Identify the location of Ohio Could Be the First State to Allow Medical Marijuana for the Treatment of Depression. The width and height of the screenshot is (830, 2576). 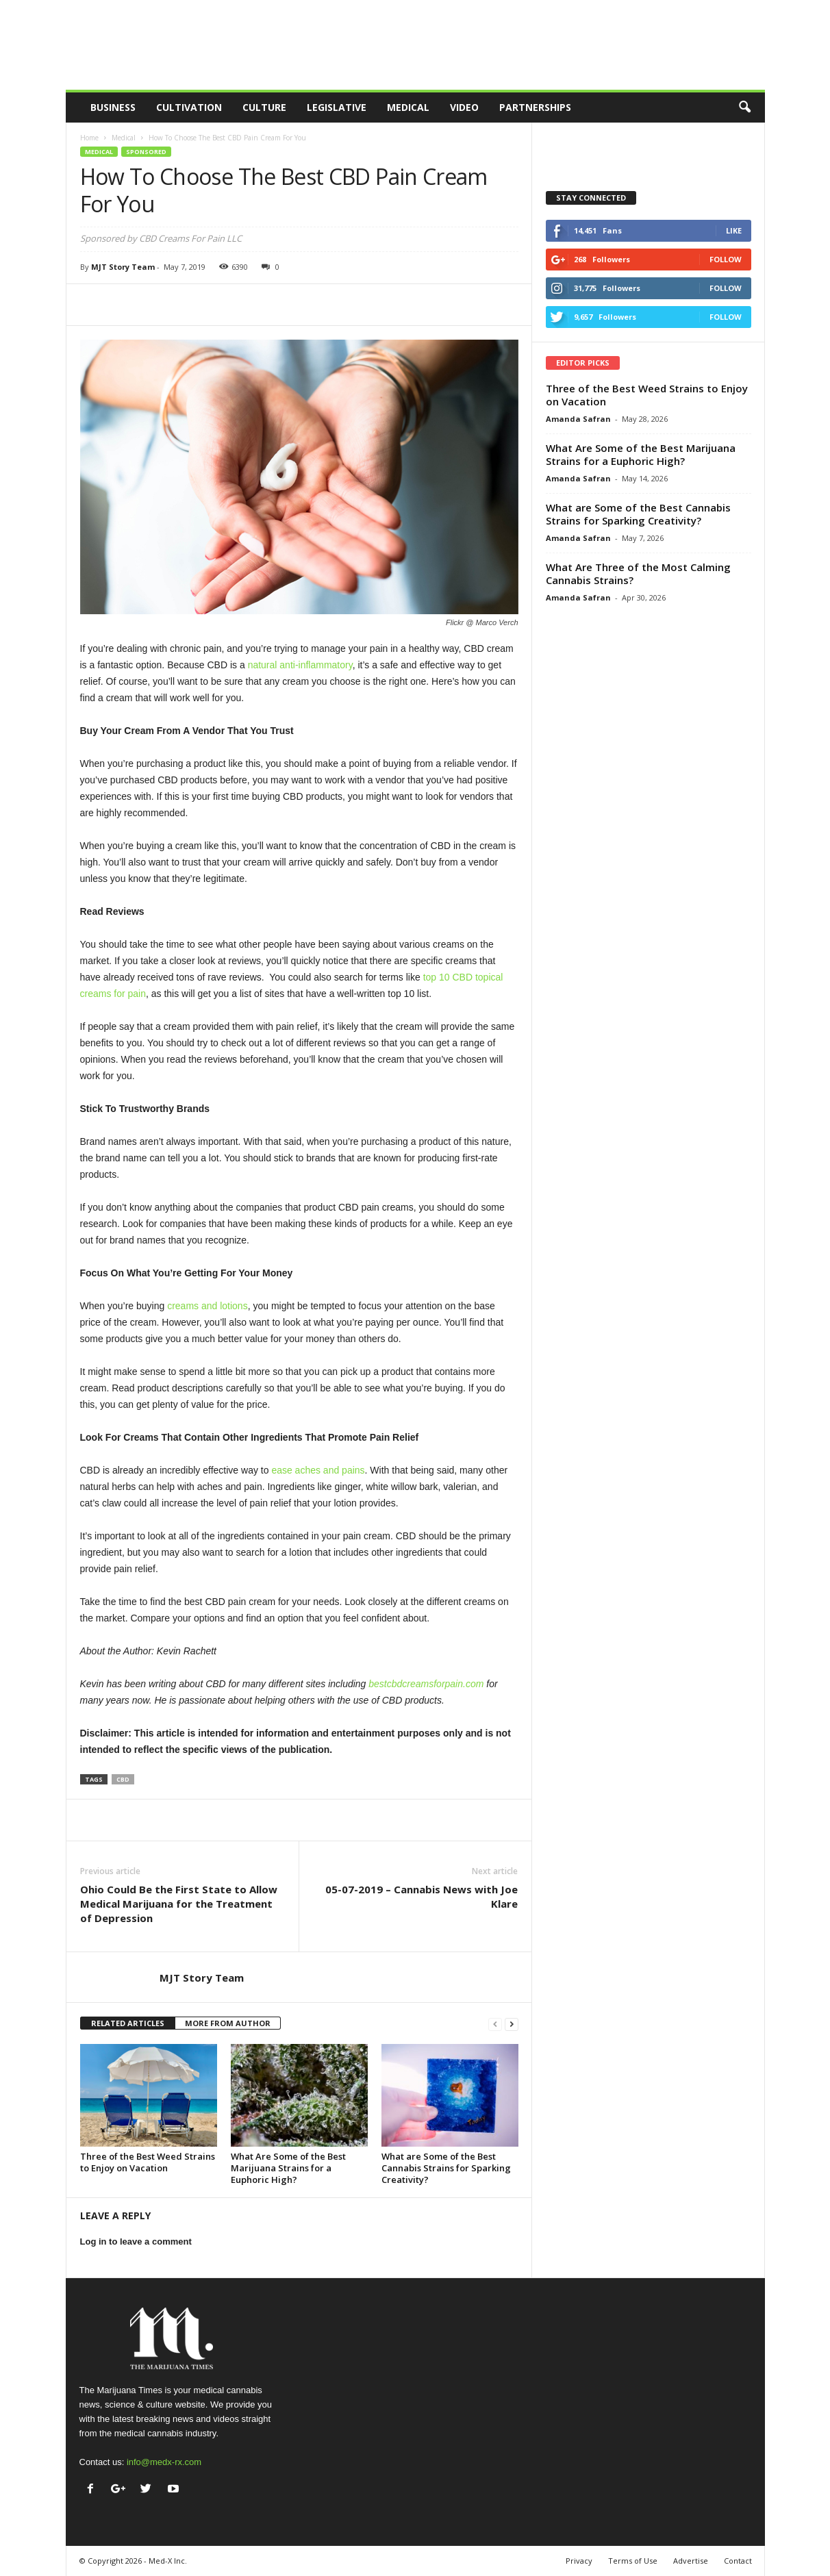
(178, 1903).